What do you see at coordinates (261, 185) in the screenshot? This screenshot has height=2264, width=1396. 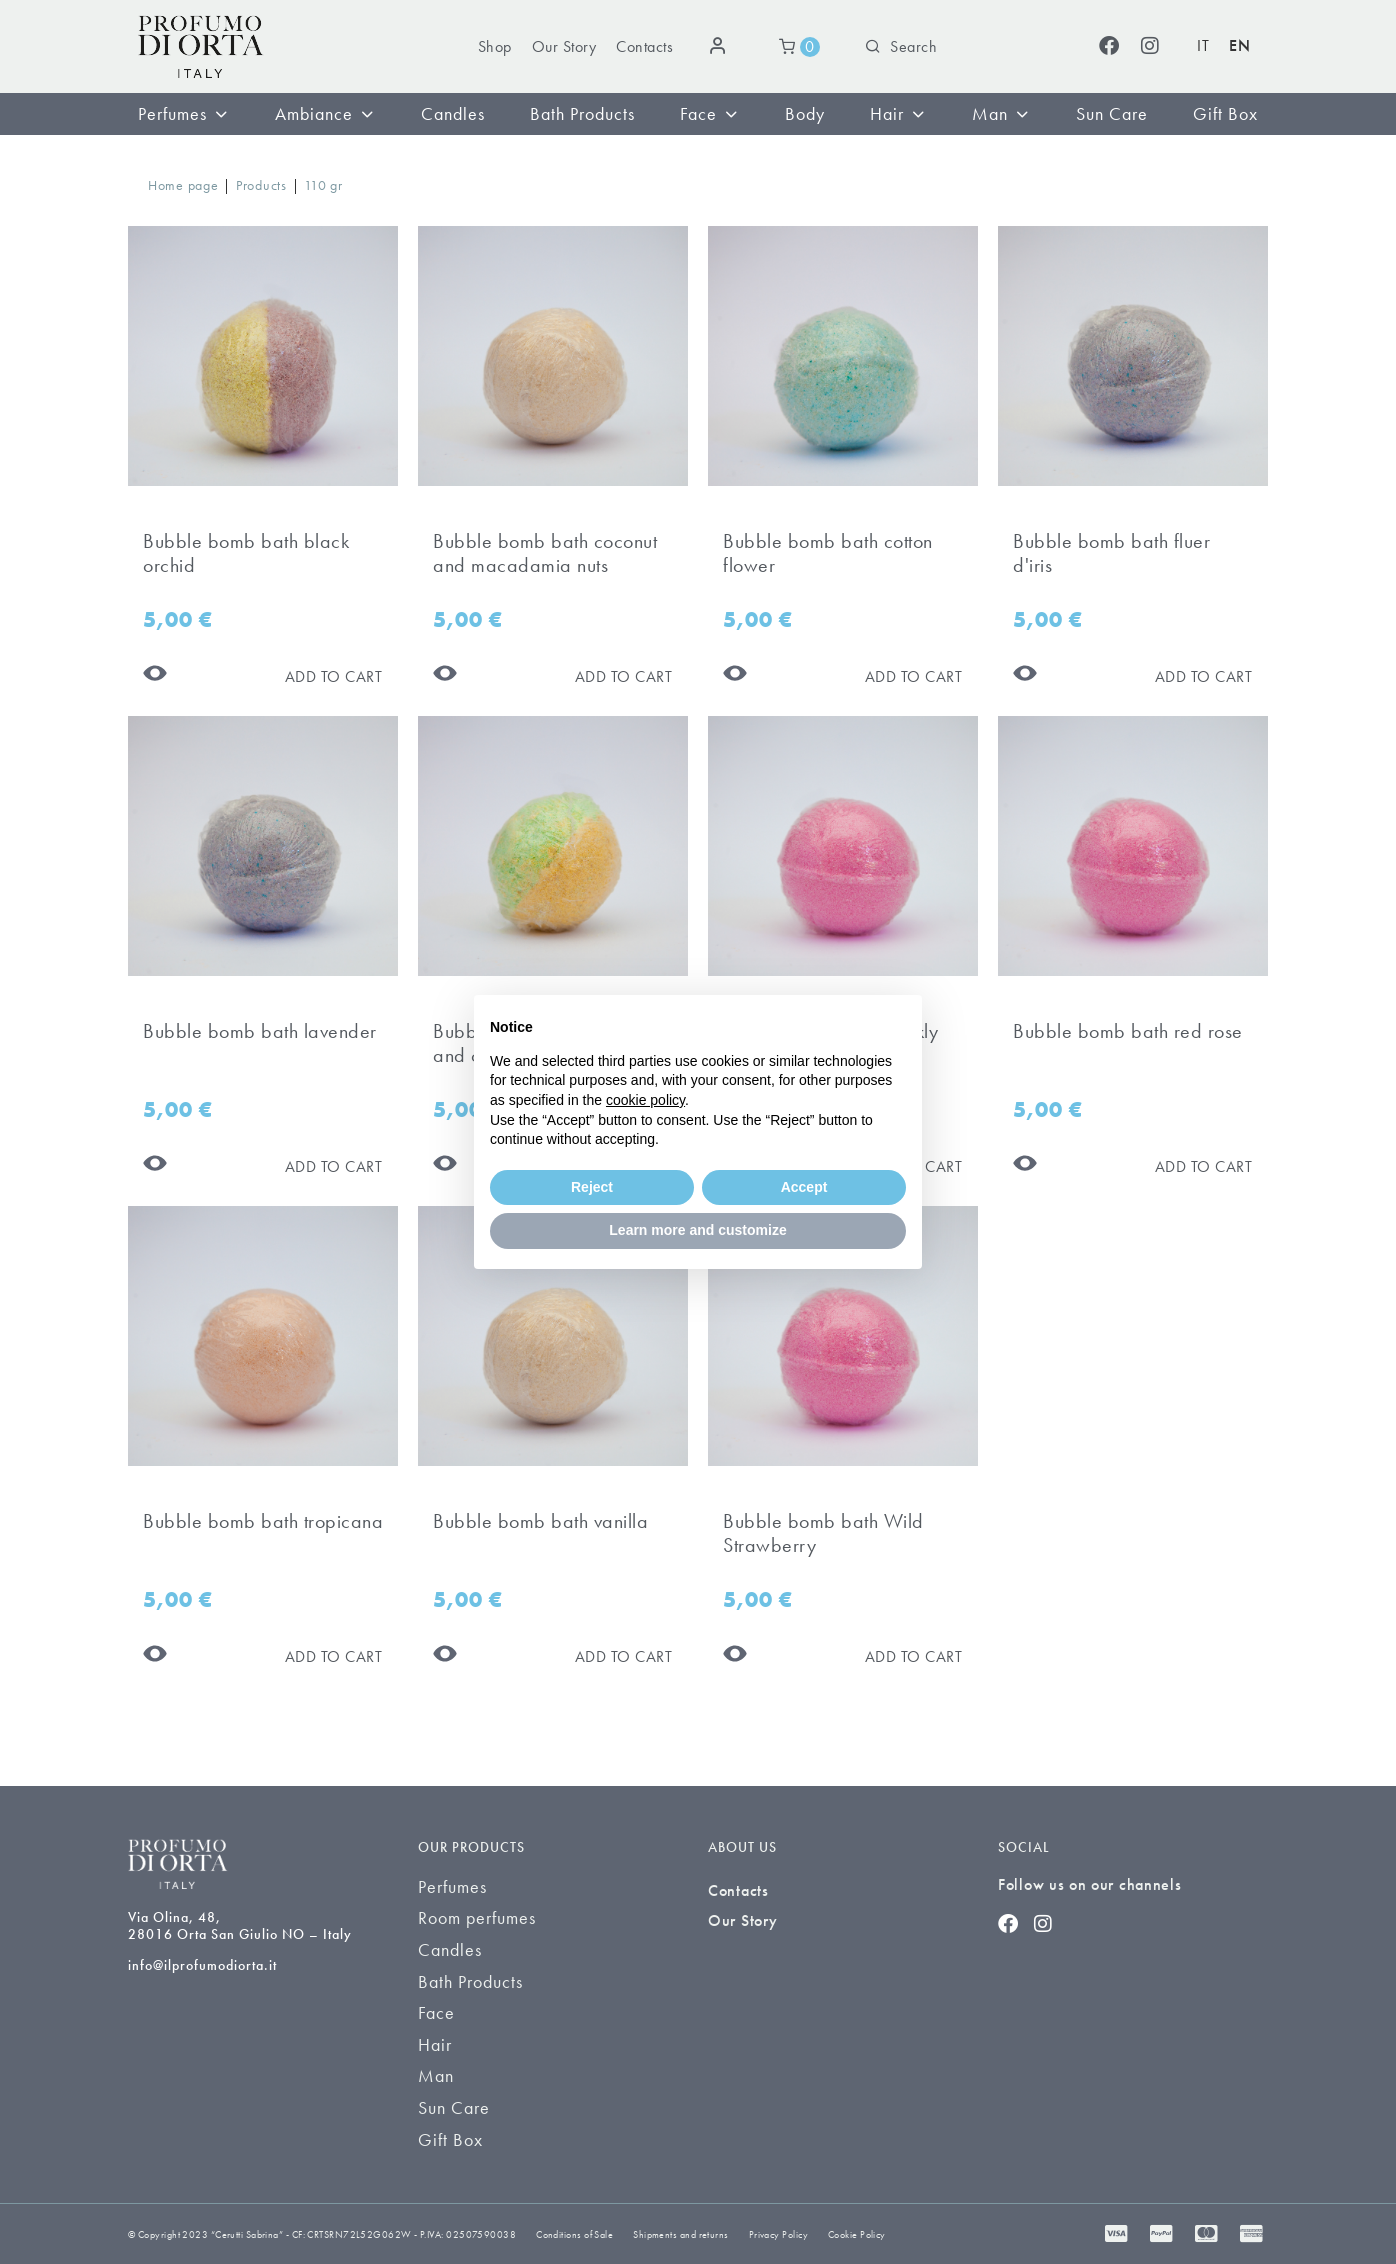 I see `Products` at bounding box center [261, 185].